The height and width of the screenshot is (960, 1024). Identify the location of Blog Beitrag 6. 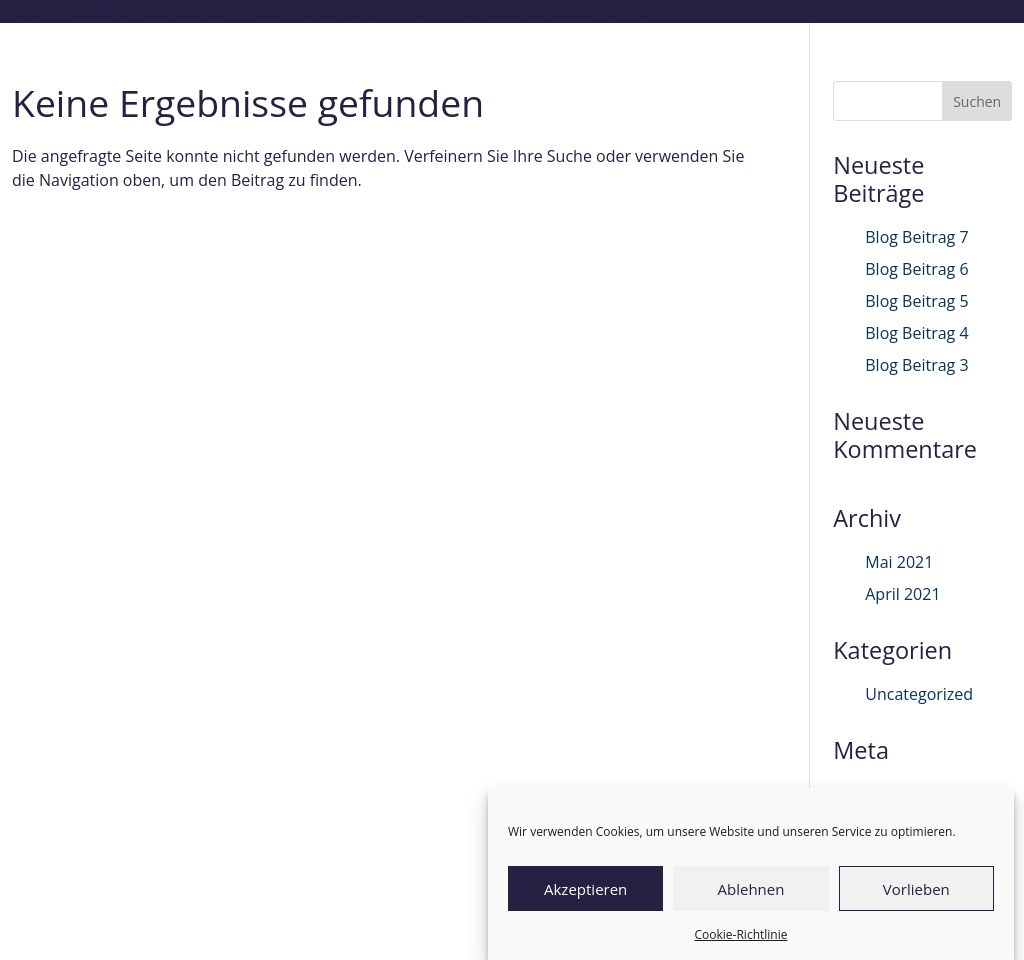
(916, 269).